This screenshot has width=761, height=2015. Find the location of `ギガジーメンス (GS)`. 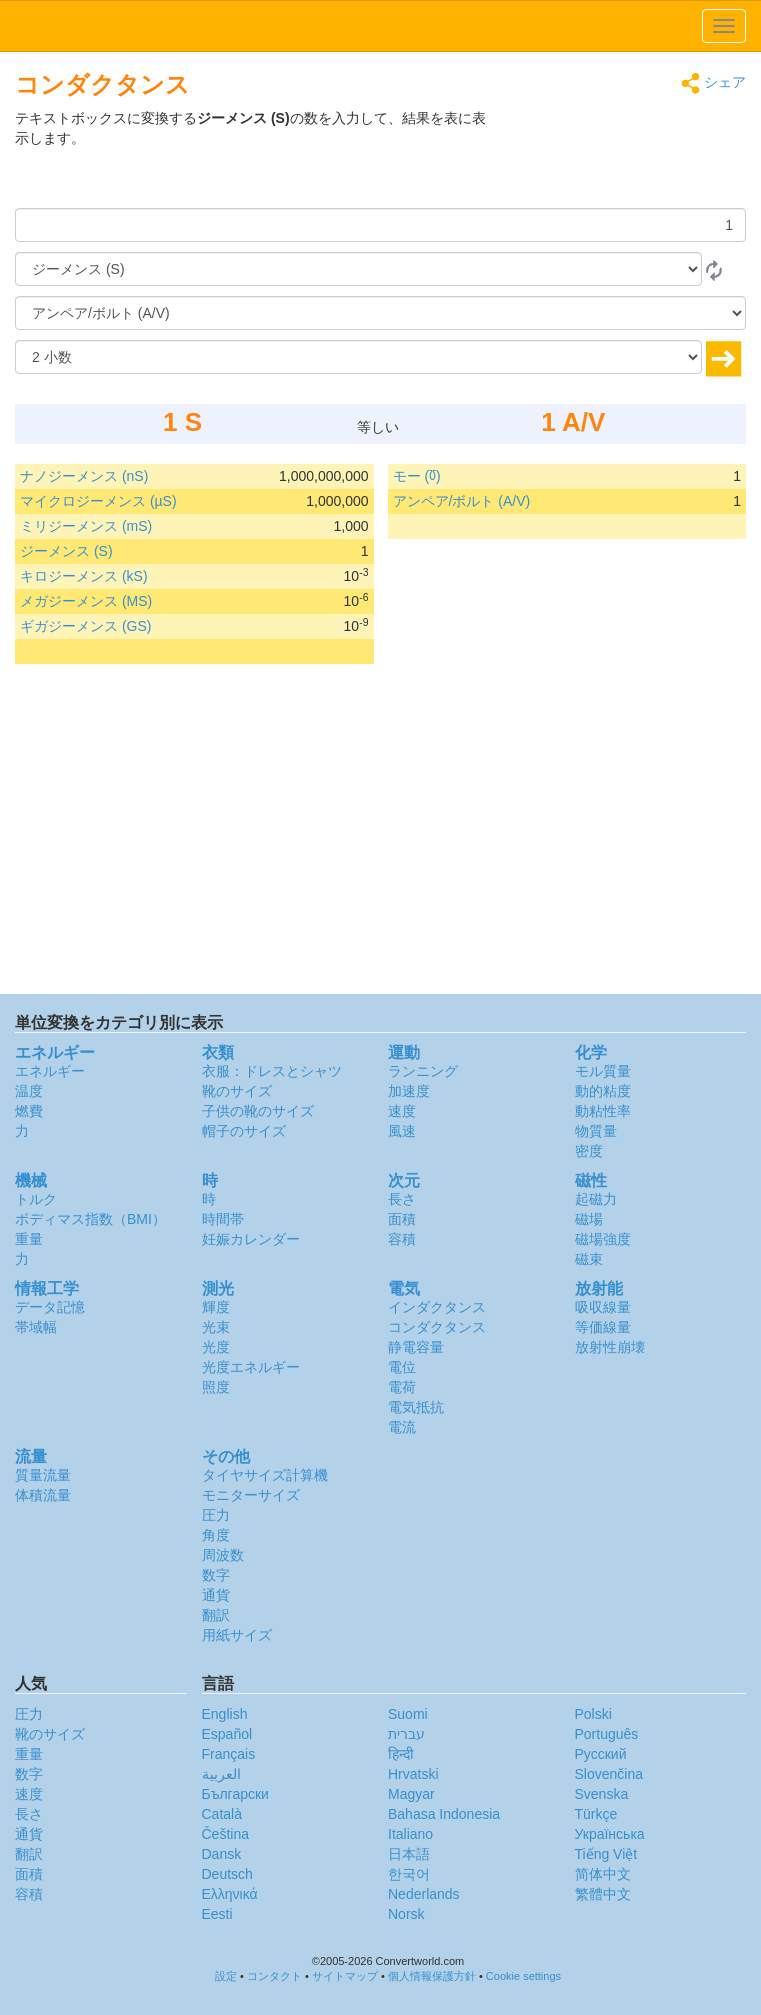

ギガジーメンス (GS) is located at coordinates (85, 626).